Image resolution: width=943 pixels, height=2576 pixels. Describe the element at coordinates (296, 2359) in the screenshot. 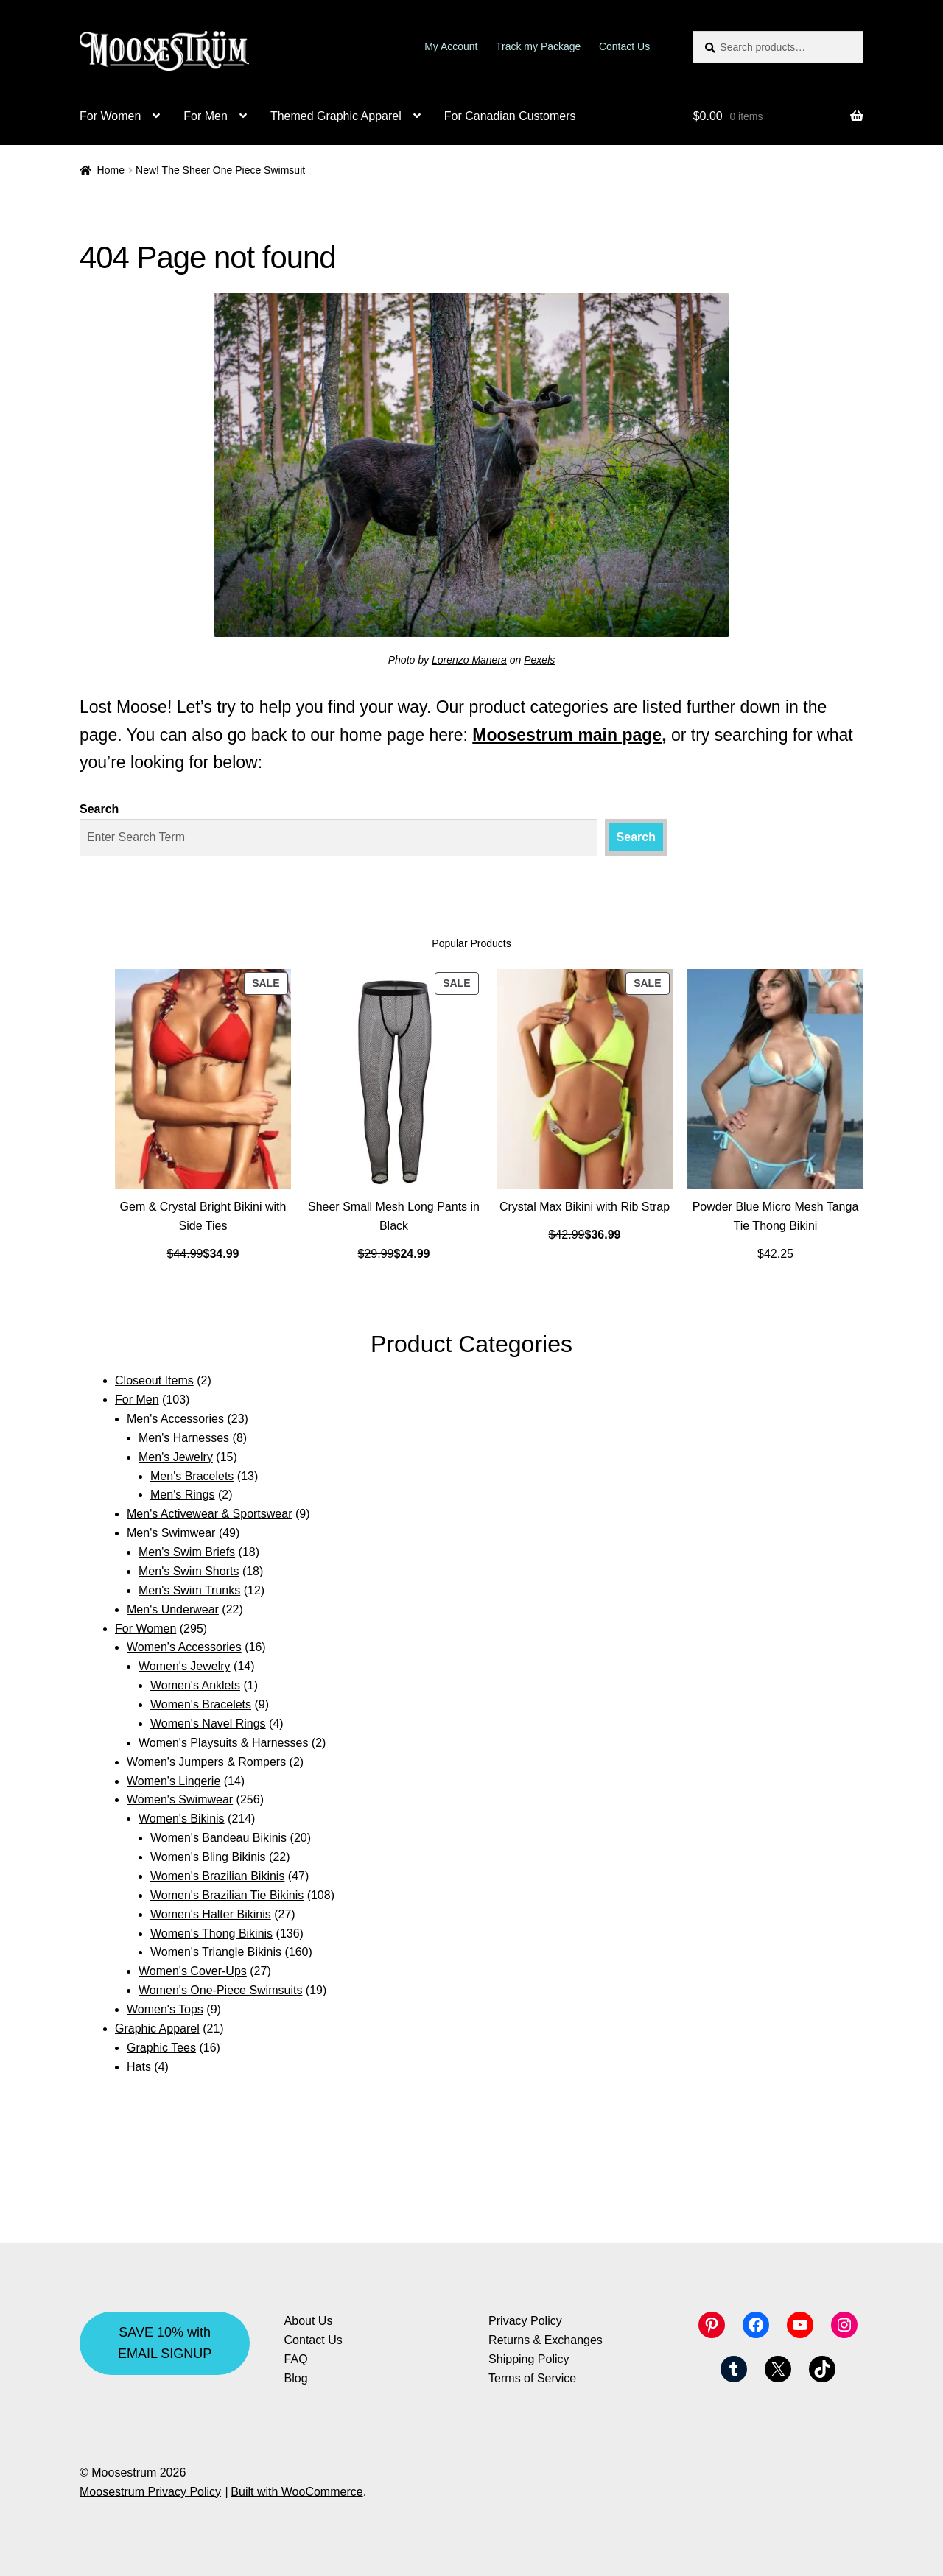

I see `FAQ` at that location.